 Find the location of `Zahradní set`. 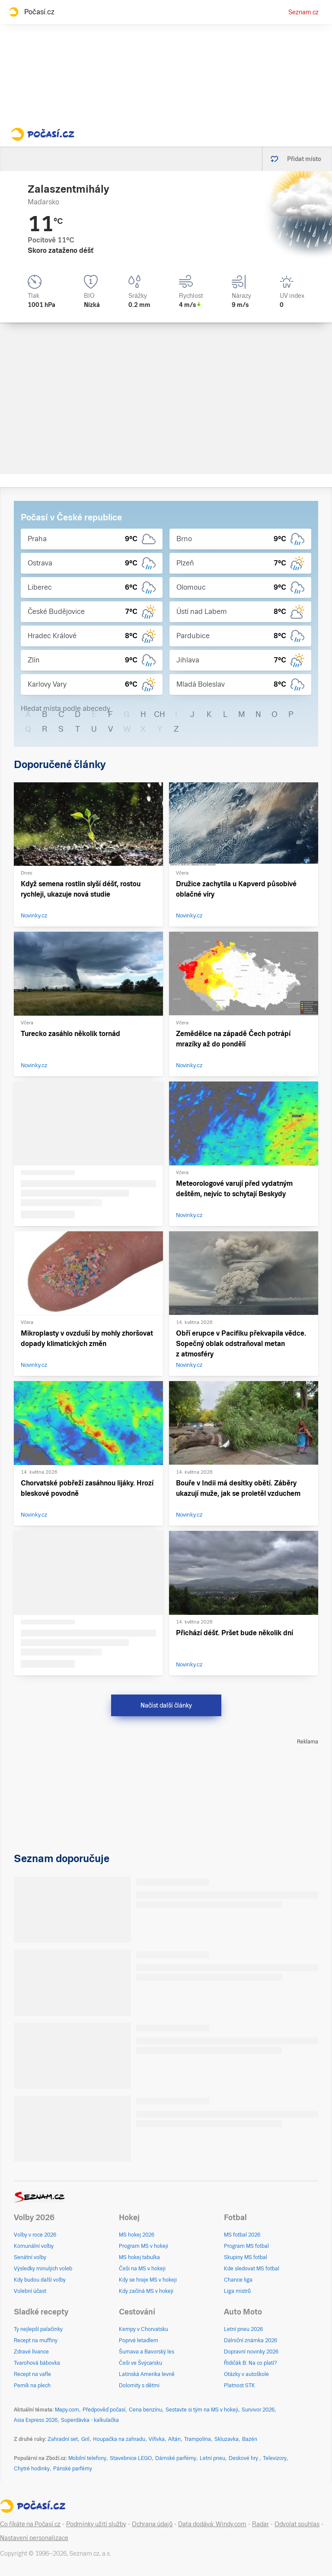

Zahradní set is located at coordinates (63, 2439).